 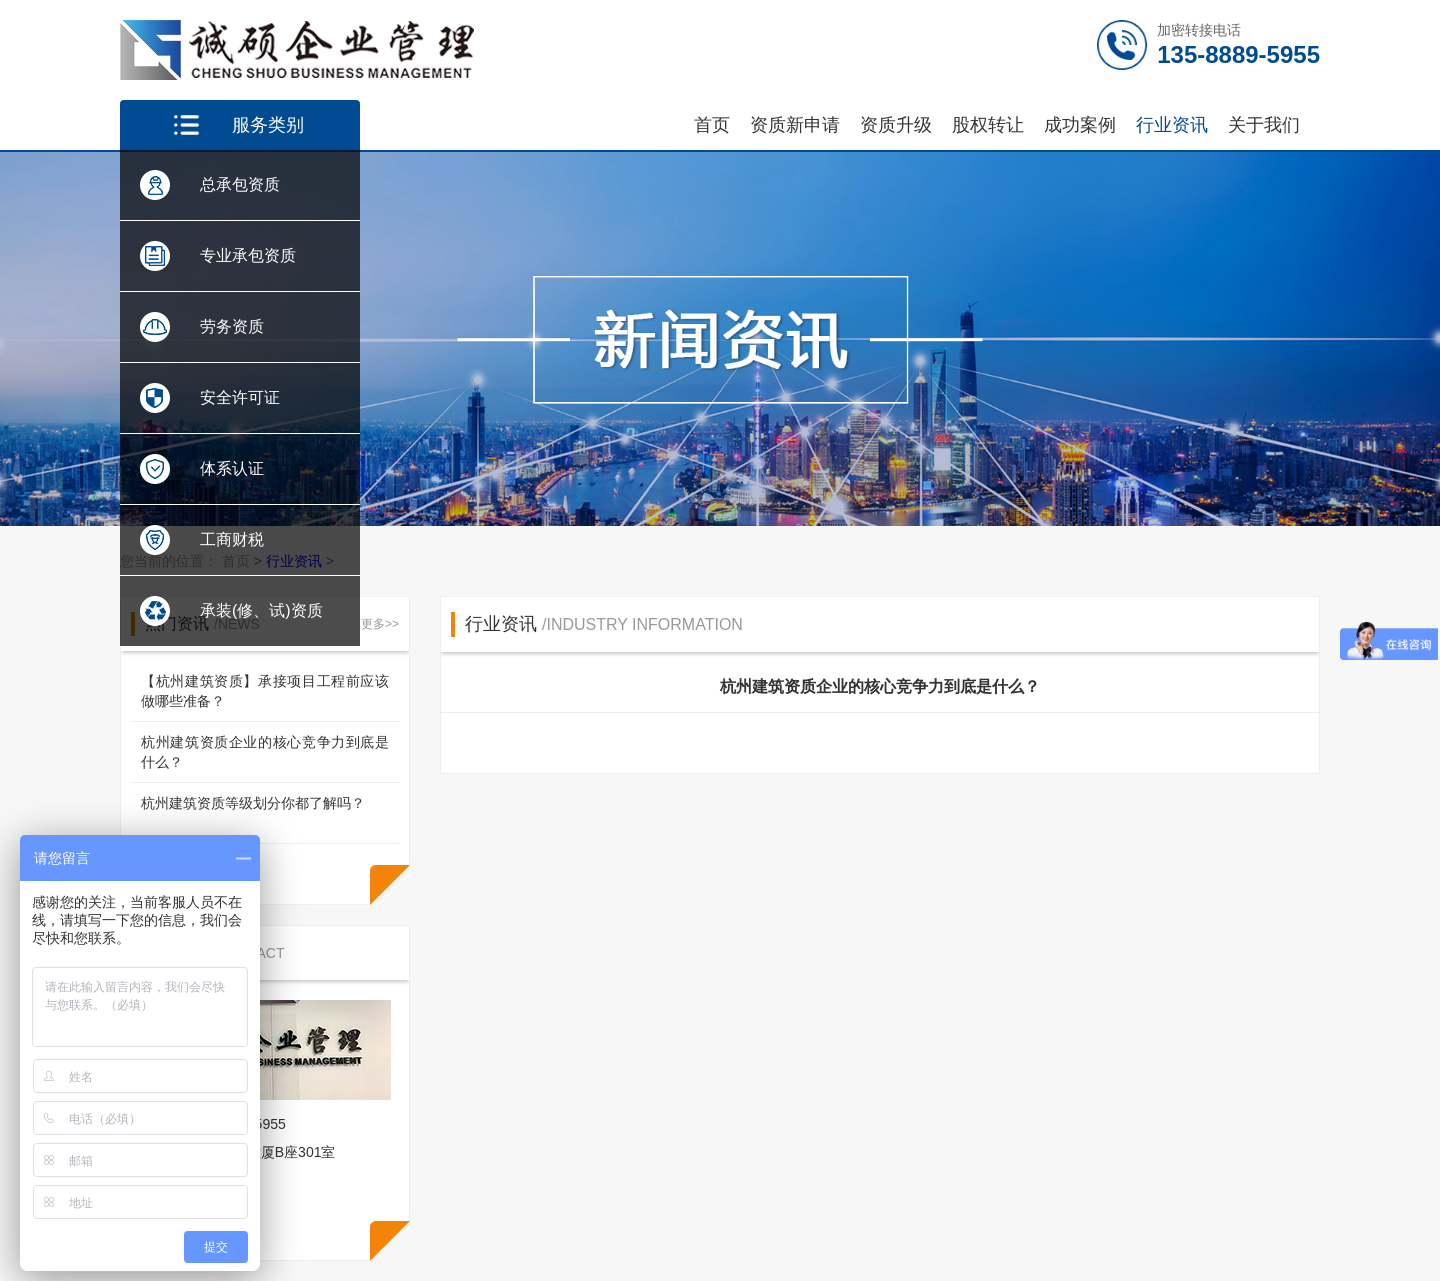 What do you see at coordinates (232, 326) in the screenshot?
I see `劳务资质` at bounding box center [232, 326].